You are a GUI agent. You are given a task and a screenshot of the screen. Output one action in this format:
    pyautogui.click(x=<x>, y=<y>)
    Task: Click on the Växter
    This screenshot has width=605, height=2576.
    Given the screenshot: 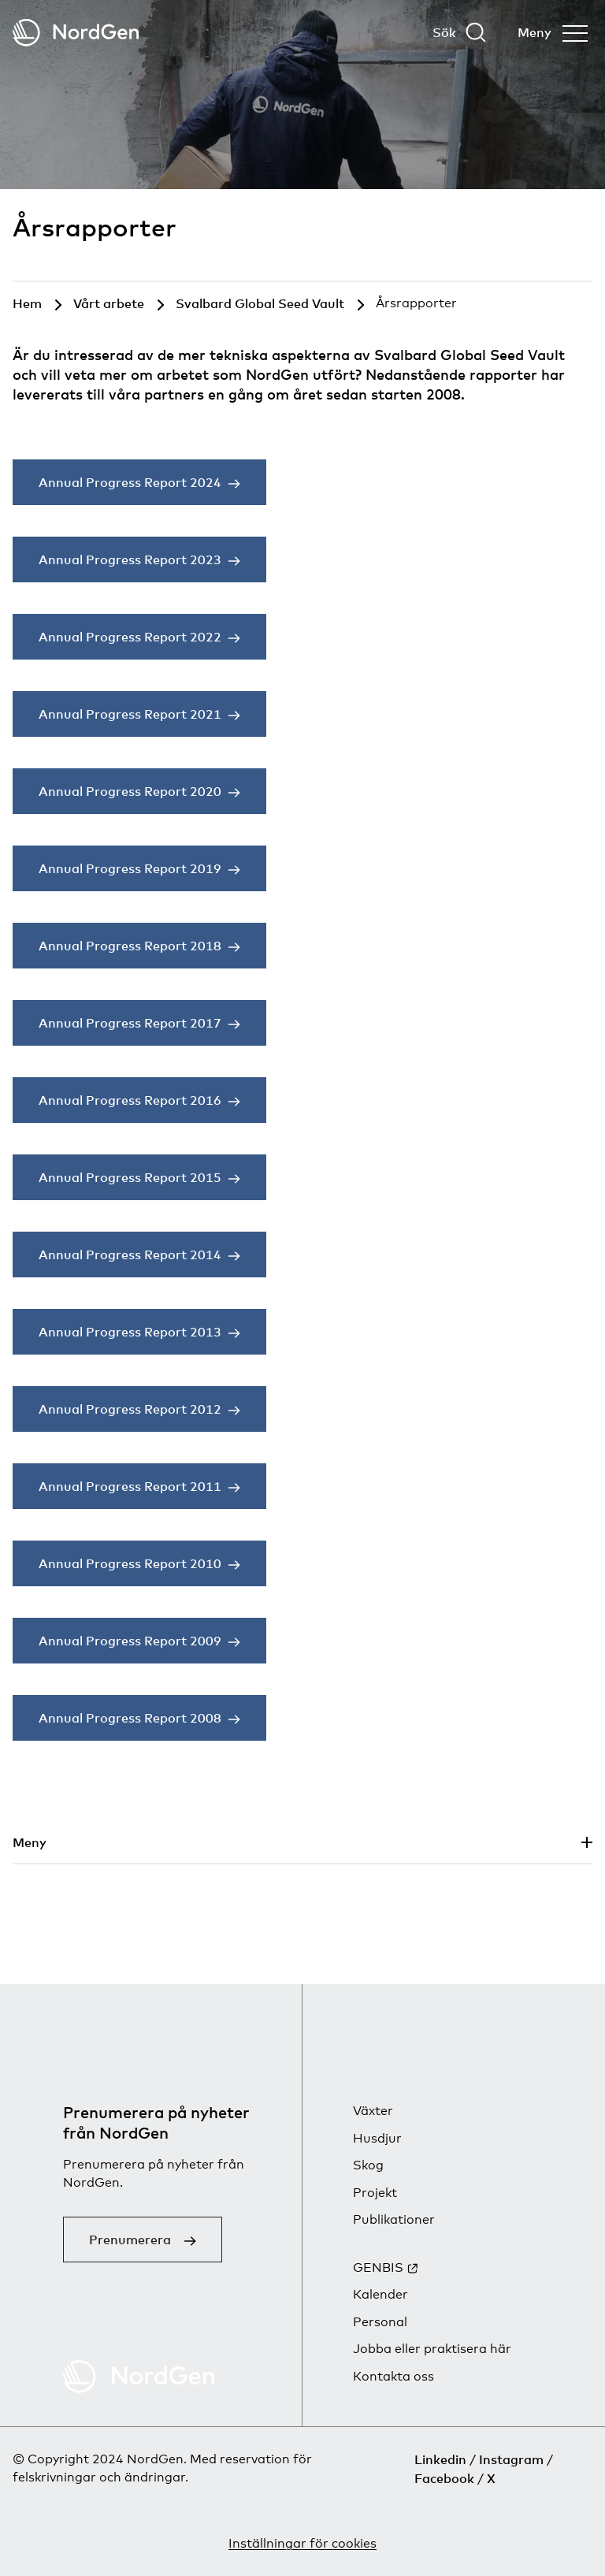 What is the action you would take?
    pyautogui.click(x=373, y=2110)
    